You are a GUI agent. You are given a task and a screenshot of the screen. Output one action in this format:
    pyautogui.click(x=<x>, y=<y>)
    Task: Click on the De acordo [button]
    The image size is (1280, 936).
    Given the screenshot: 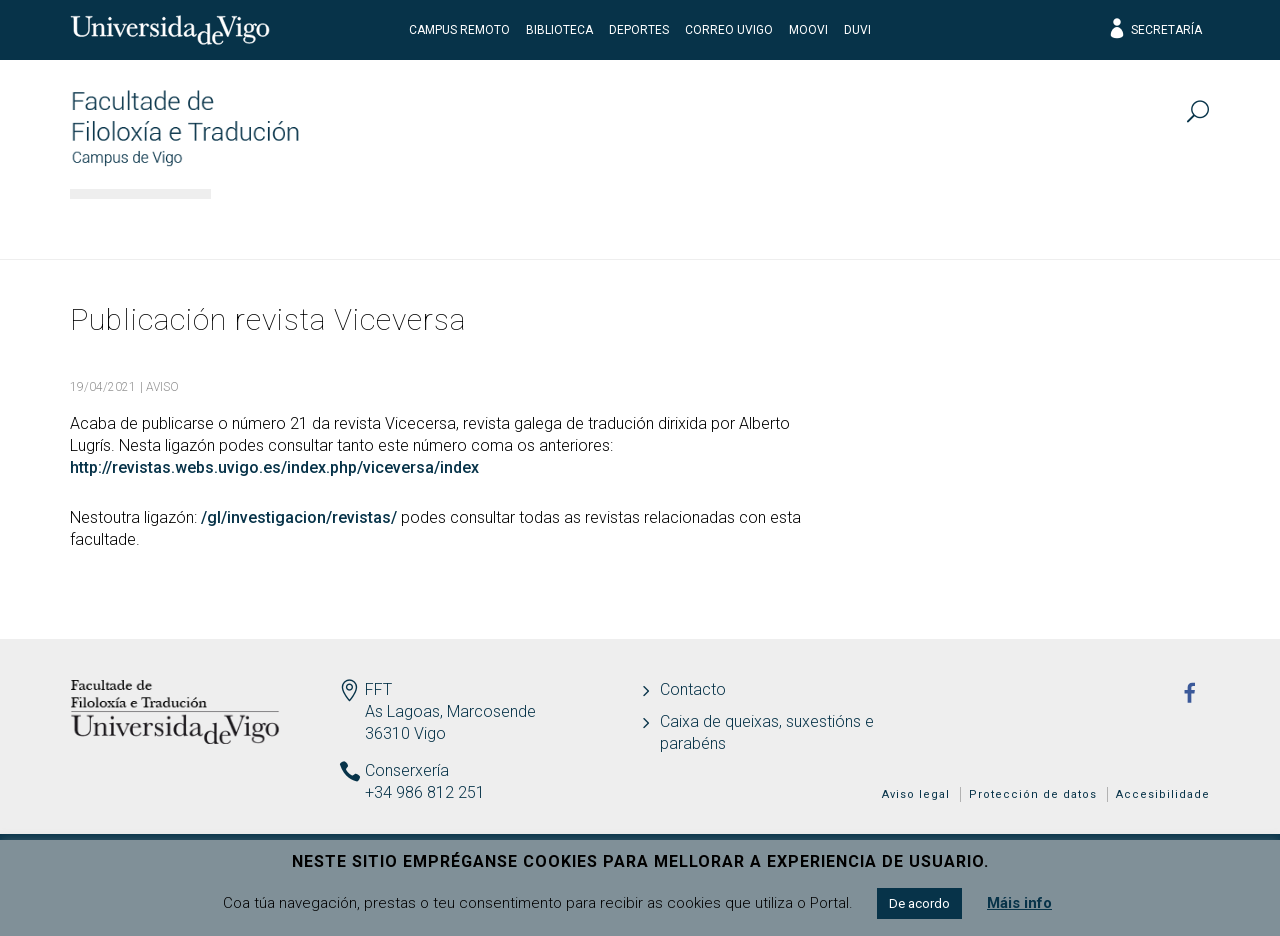 What is the action you would take?
    pyautogui.click(x=919, y=903)
    